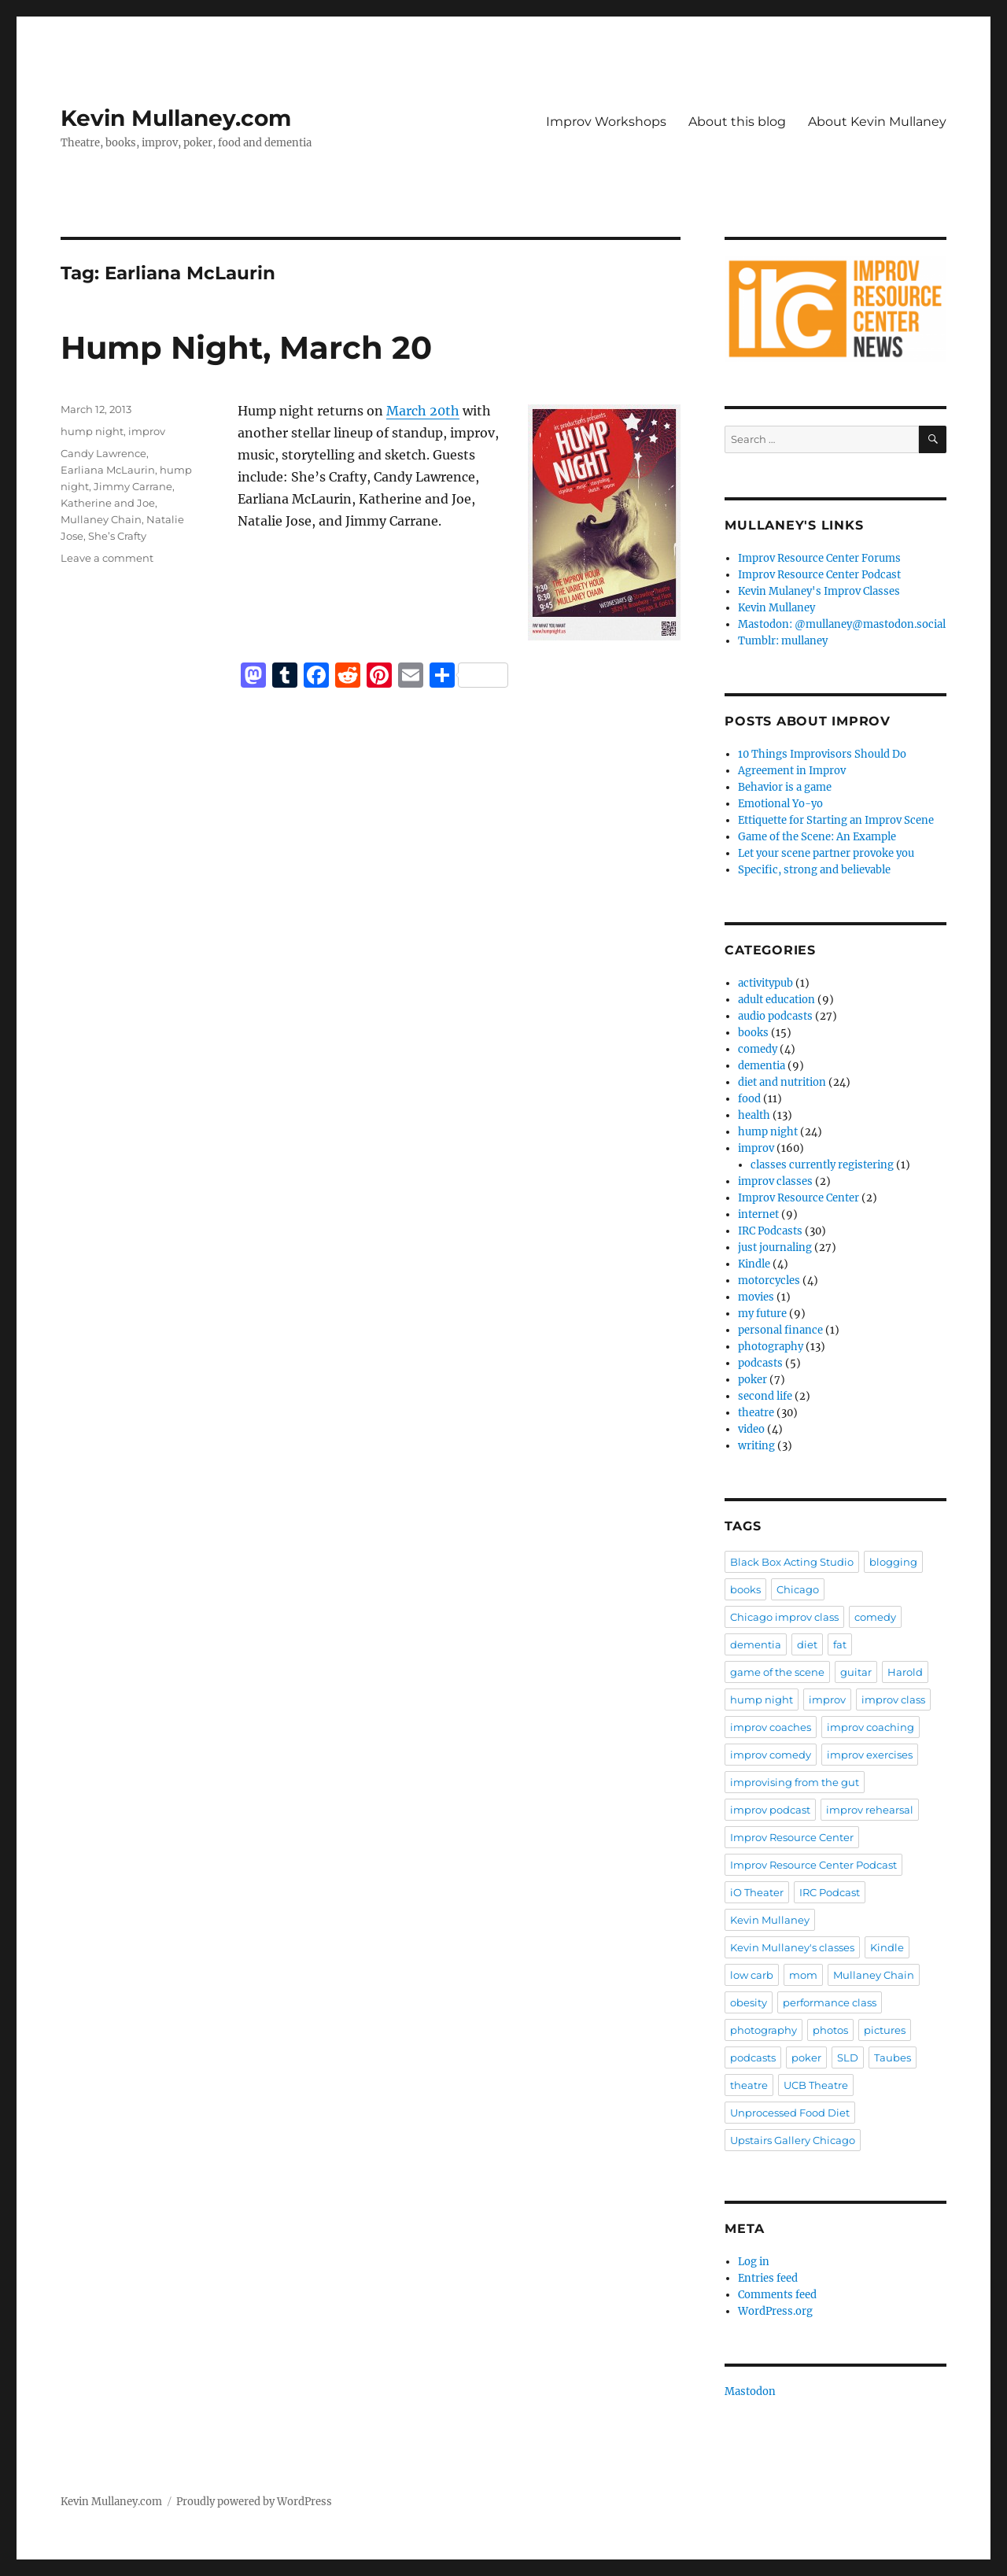 The image size is (1007, 2576). What do you see at coordinates (108, 469) in the screenshot?
I see `Earliana McLaurin` at bounding box center [108, 469].